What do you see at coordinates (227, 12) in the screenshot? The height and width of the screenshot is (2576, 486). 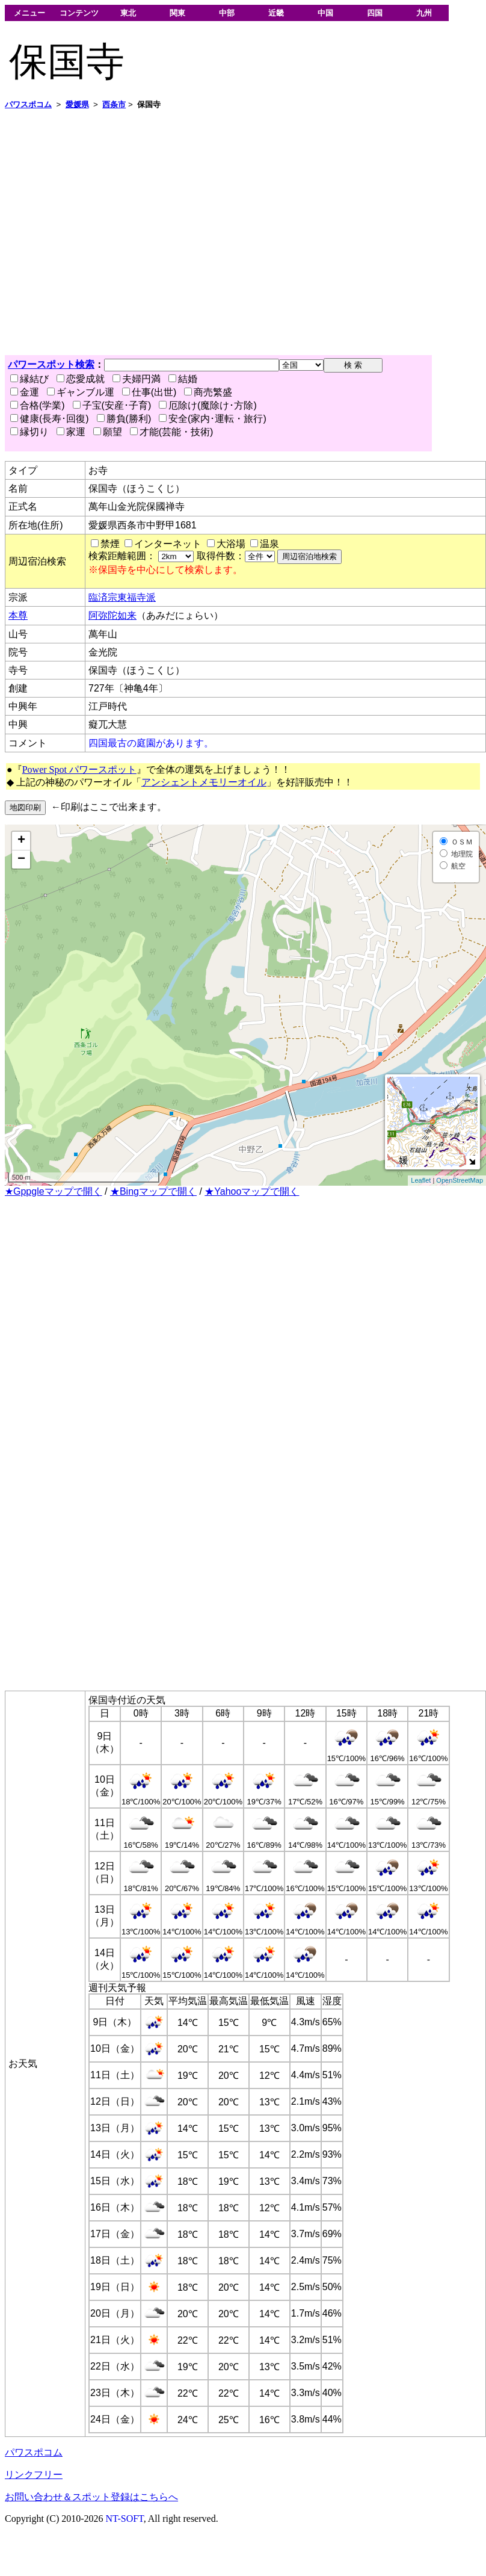 I see `中部` at bounding box center [227, 12].